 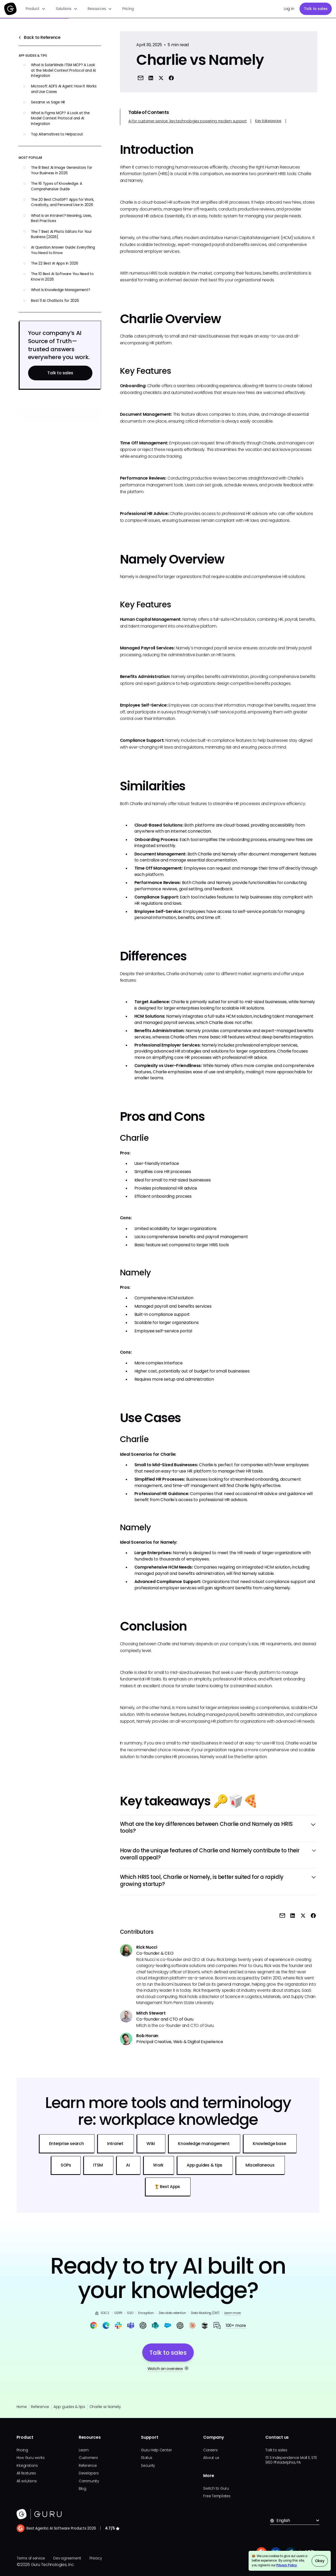 I want to click on Community, so click(x=89, y=2481).